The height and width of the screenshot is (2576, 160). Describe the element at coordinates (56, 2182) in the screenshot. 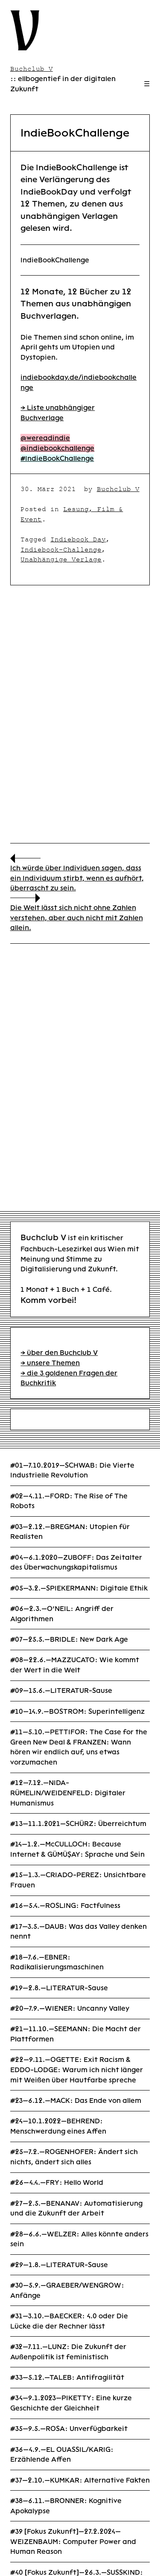

I see `#26—4.4.—FRY: Hello World` at that location.